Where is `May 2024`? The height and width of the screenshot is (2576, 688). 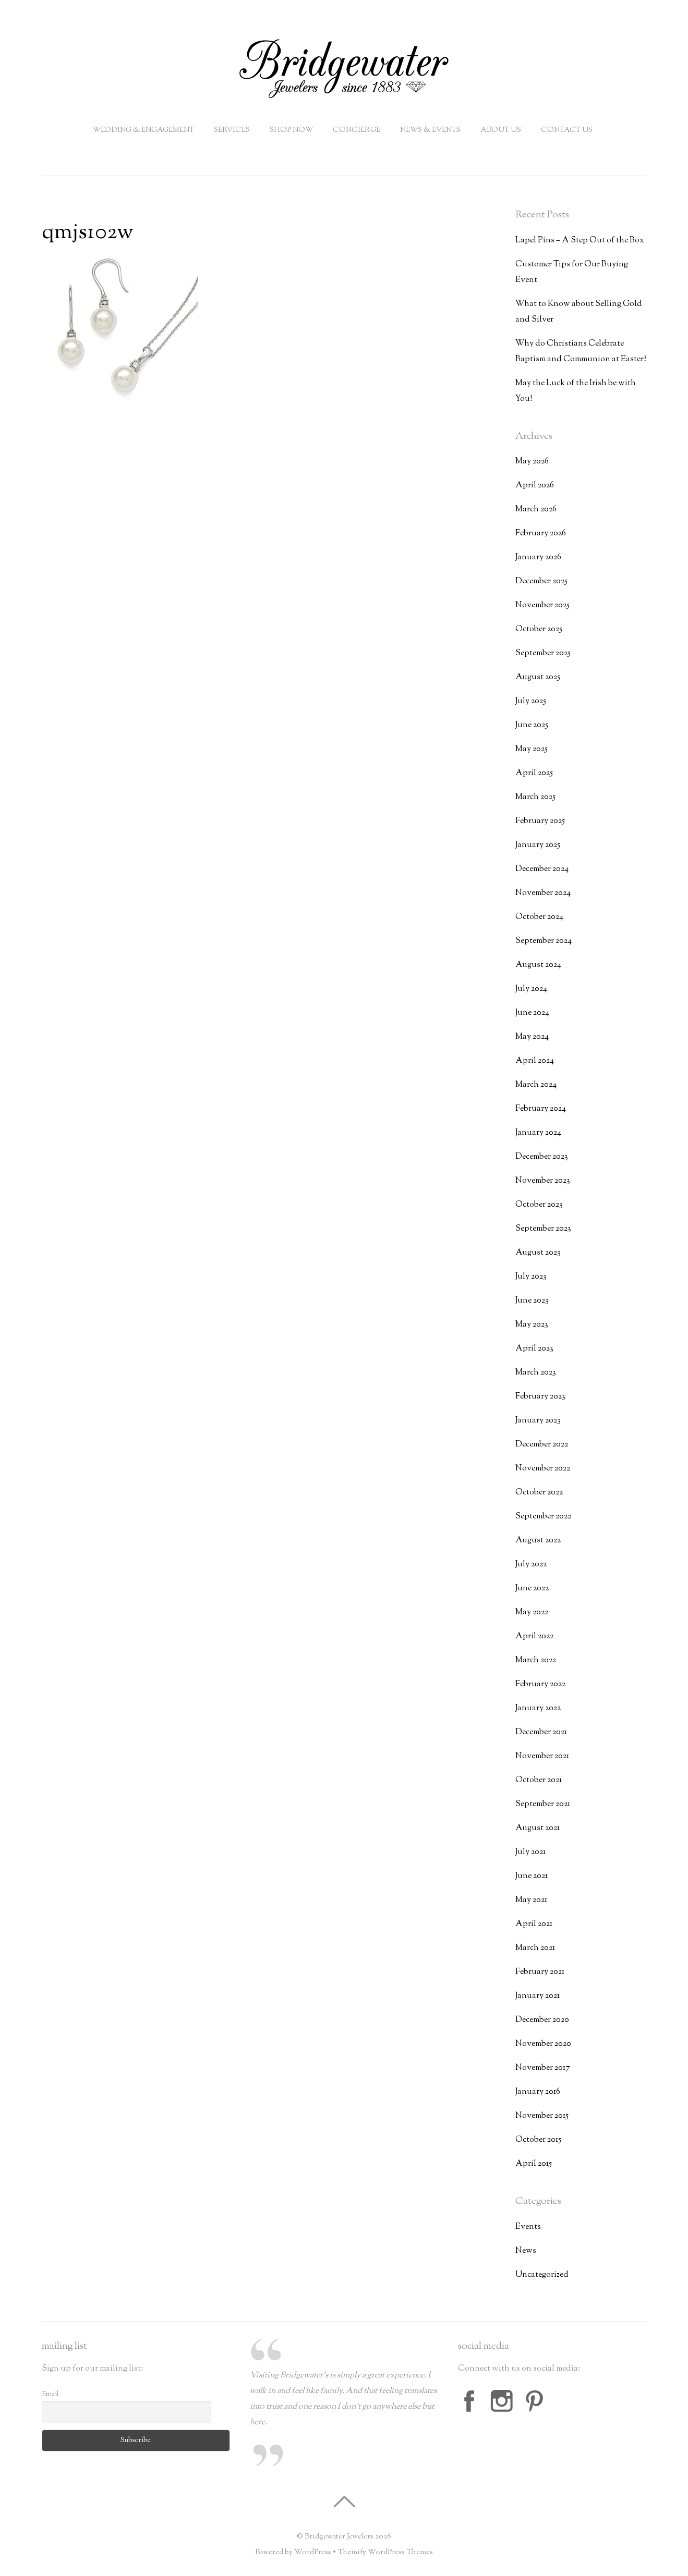
May 2024 is located at coordinates (532, 1037).